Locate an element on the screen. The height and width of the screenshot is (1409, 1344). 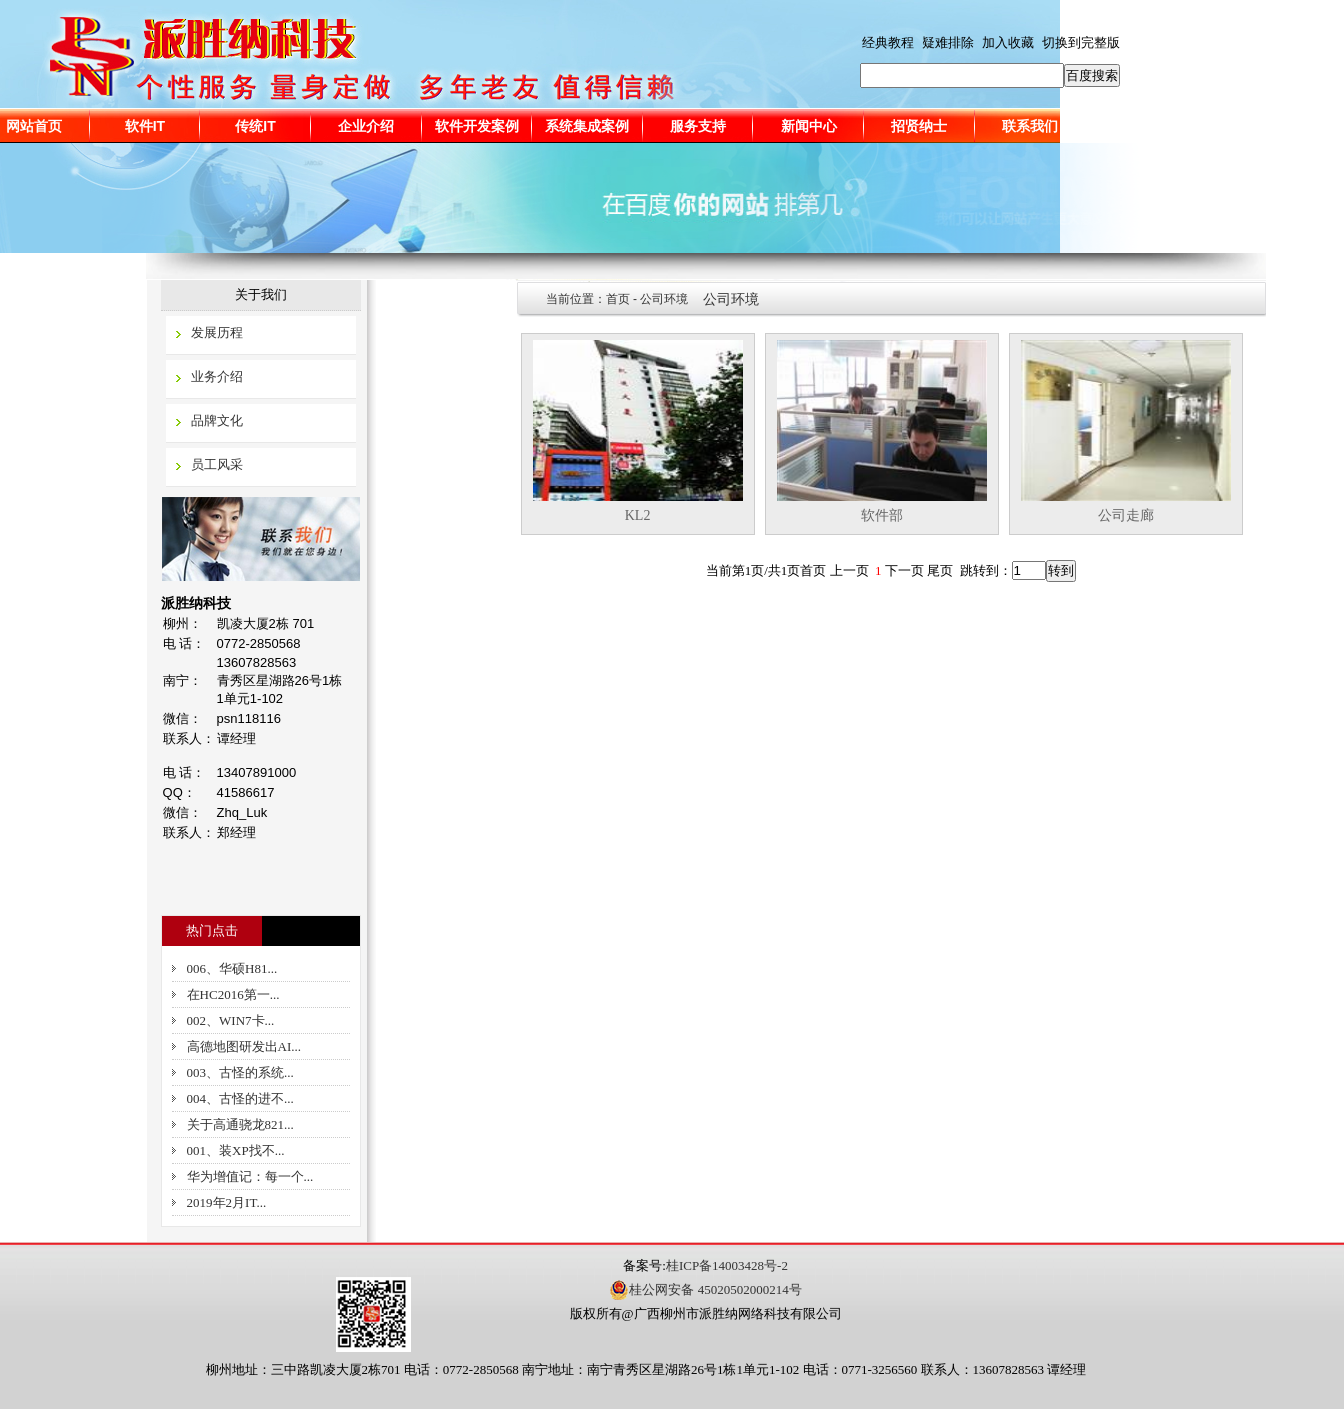
品牌文化 is located at coordinates (217, 420).